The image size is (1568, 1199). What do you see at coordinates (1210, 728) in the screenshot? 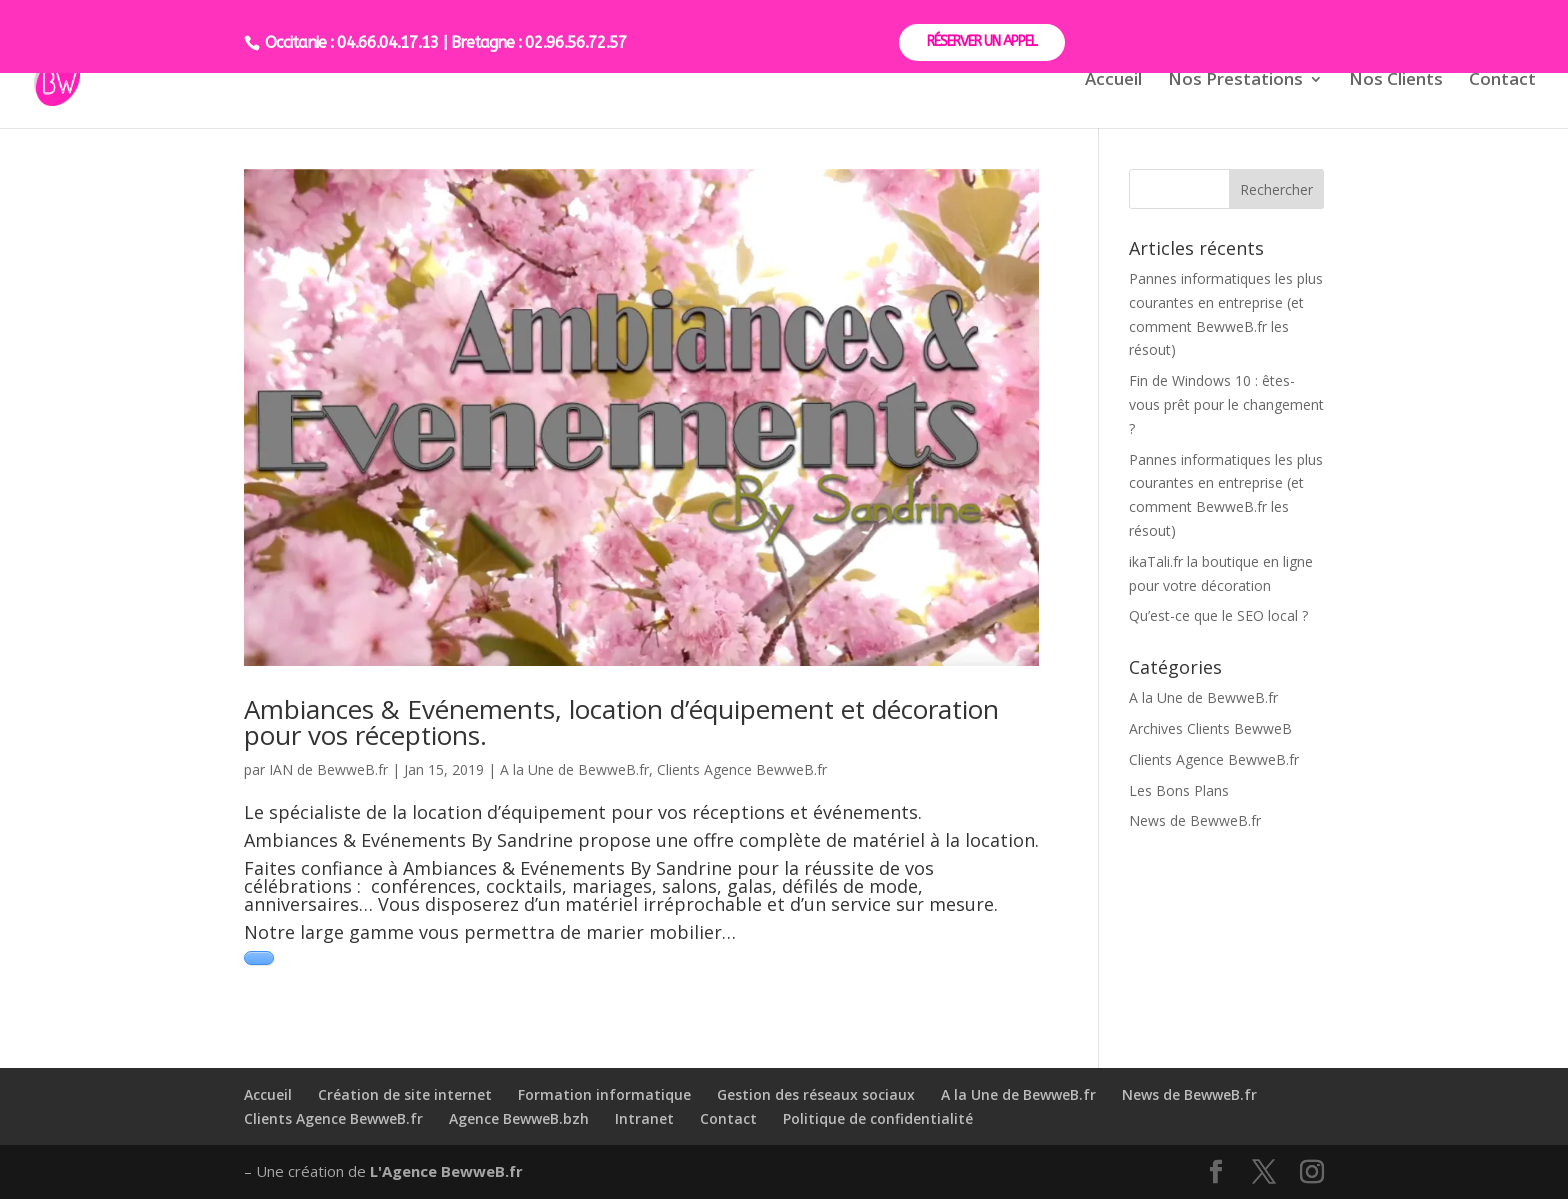
I see `Archives Clients BewweB` at bounding box center [1210, 728].